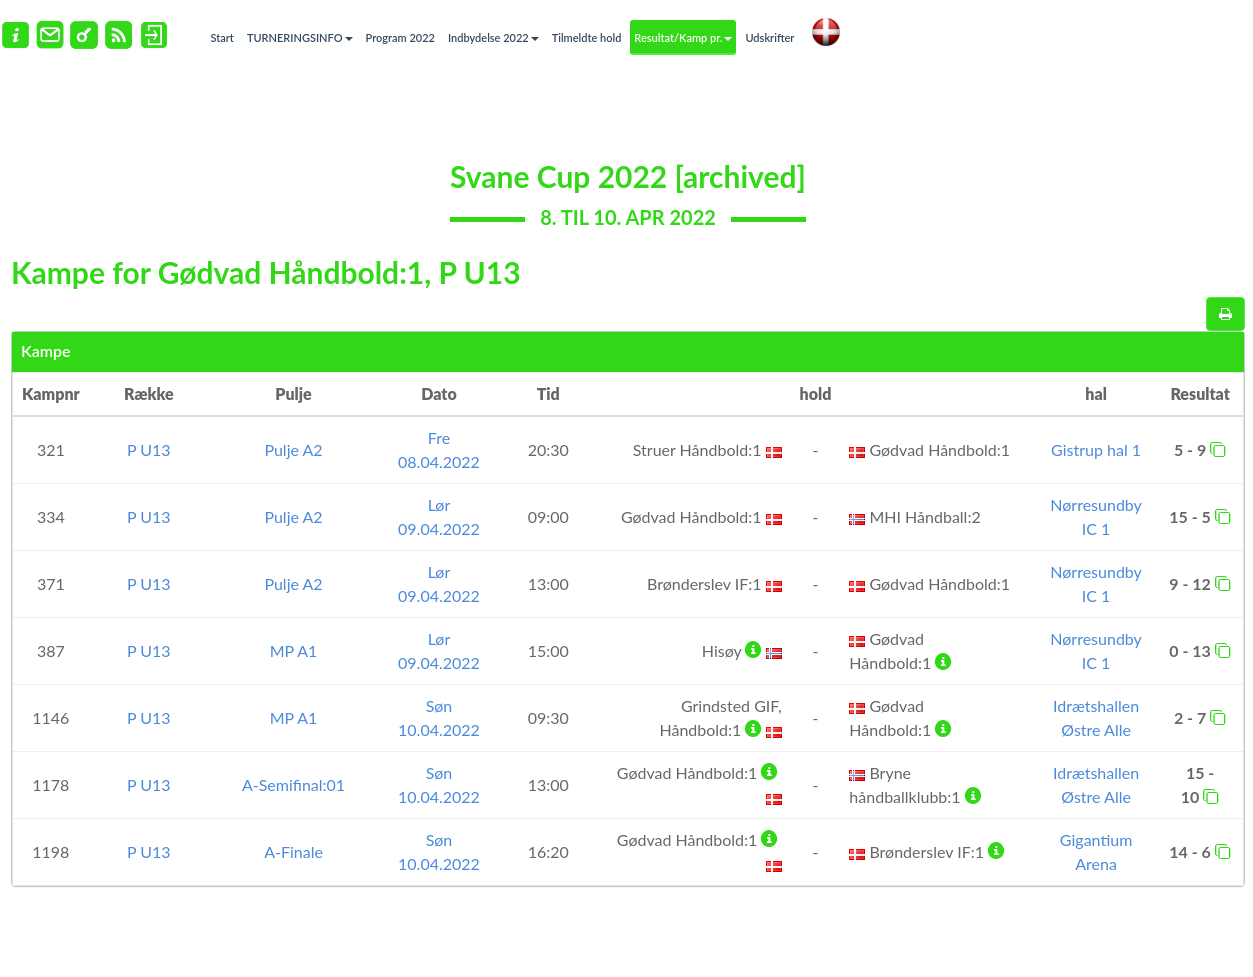  I want to click on Pulje A2, so click(293, 449).